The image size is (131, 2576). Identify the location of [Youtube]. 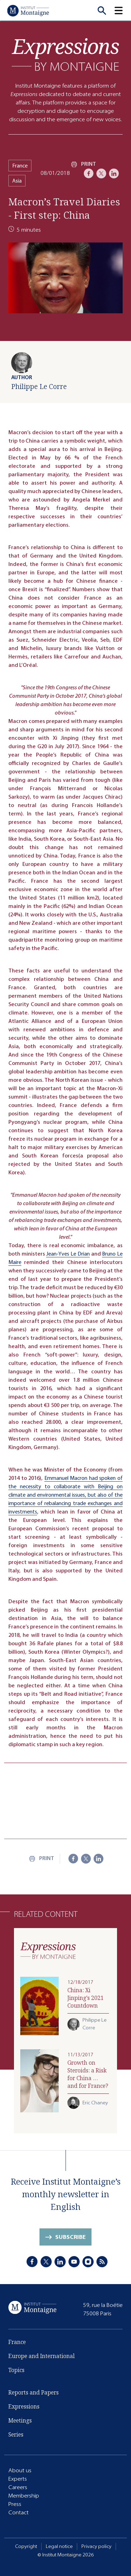
(74, 2262).